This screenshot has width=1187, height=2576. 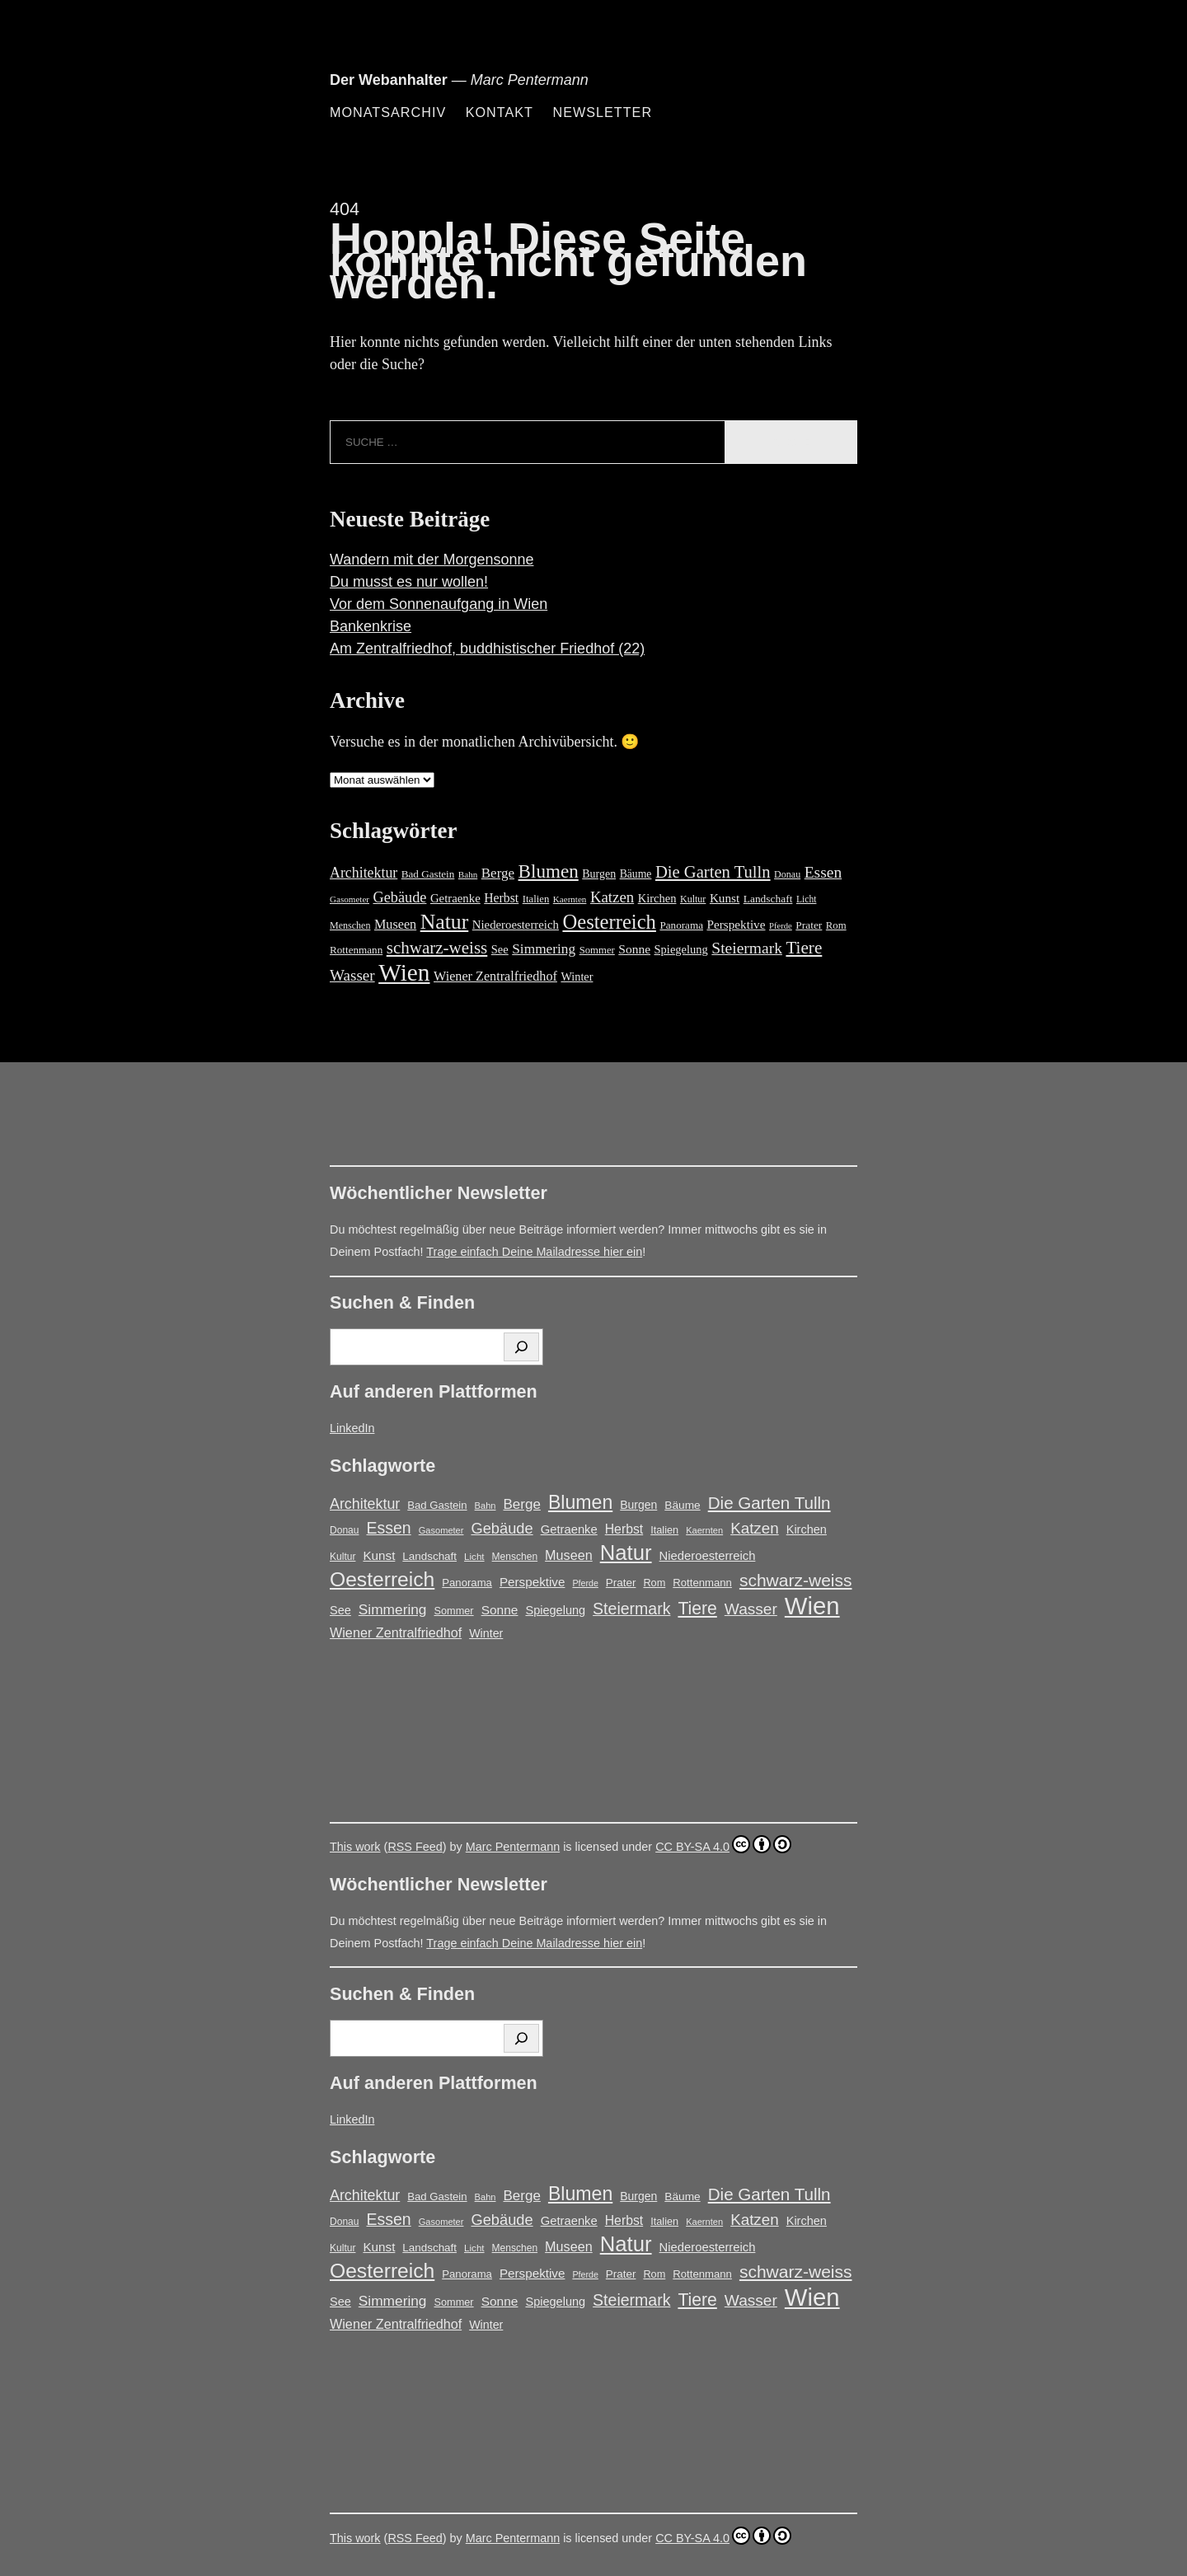 I want to click on Bahn [Bahn (12 Einträge)], so click(x=467, y=874).